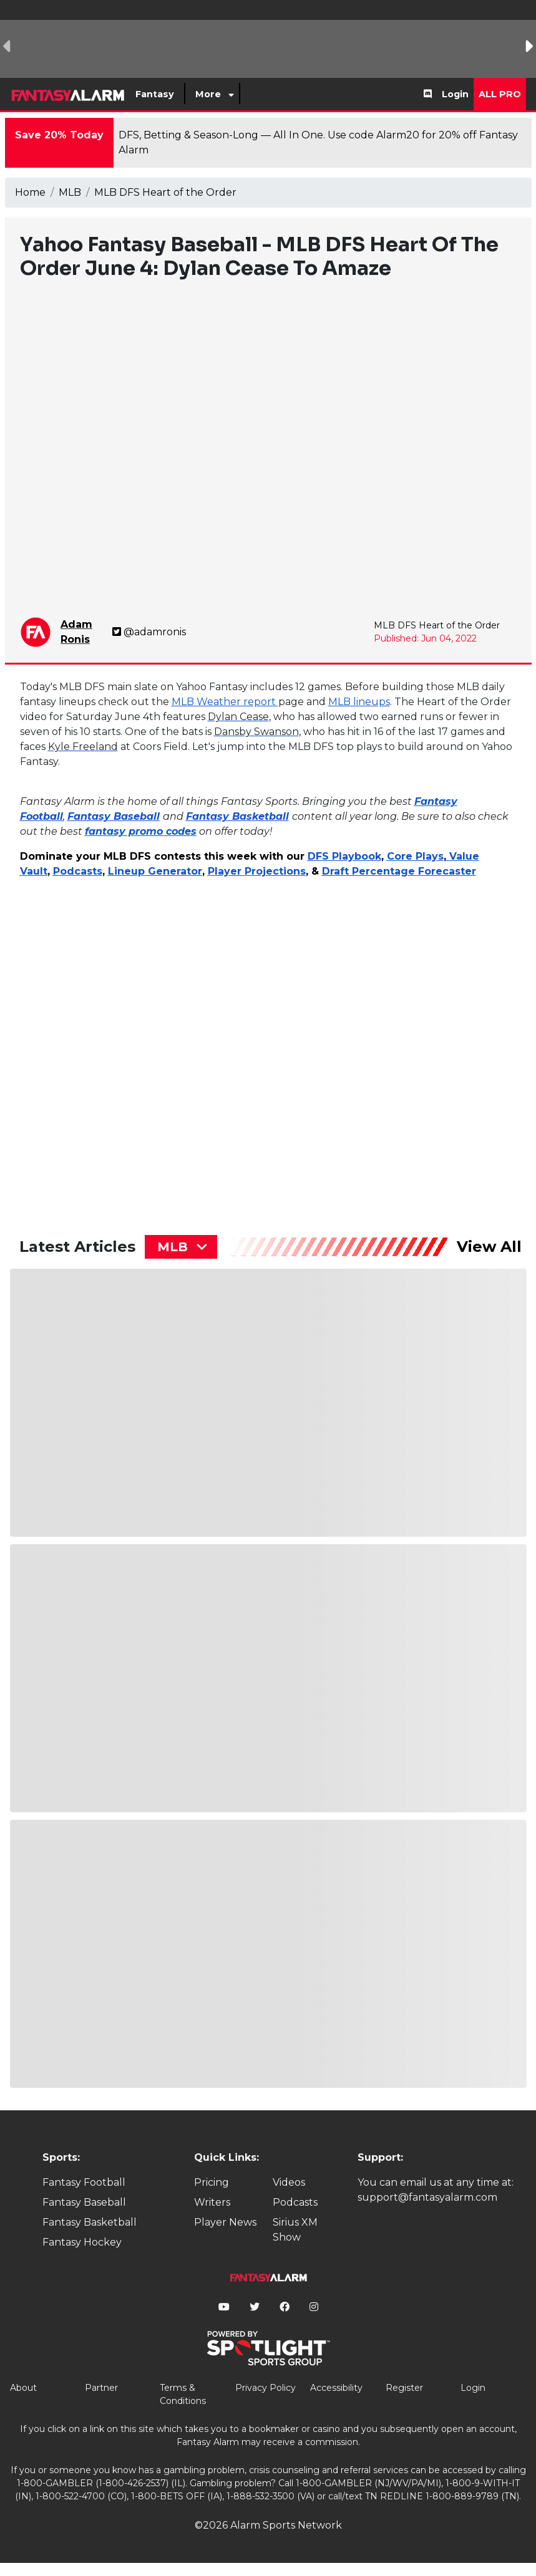 This screenshot has width=536, height=2576. What do you see at coordinates (318, 142) in the screenshot?
I see `DFS, Betting & Season-Long — All In One. Use code Alarm20 for 20% off Fantasy Alarm` at bounding box center [318, 142].